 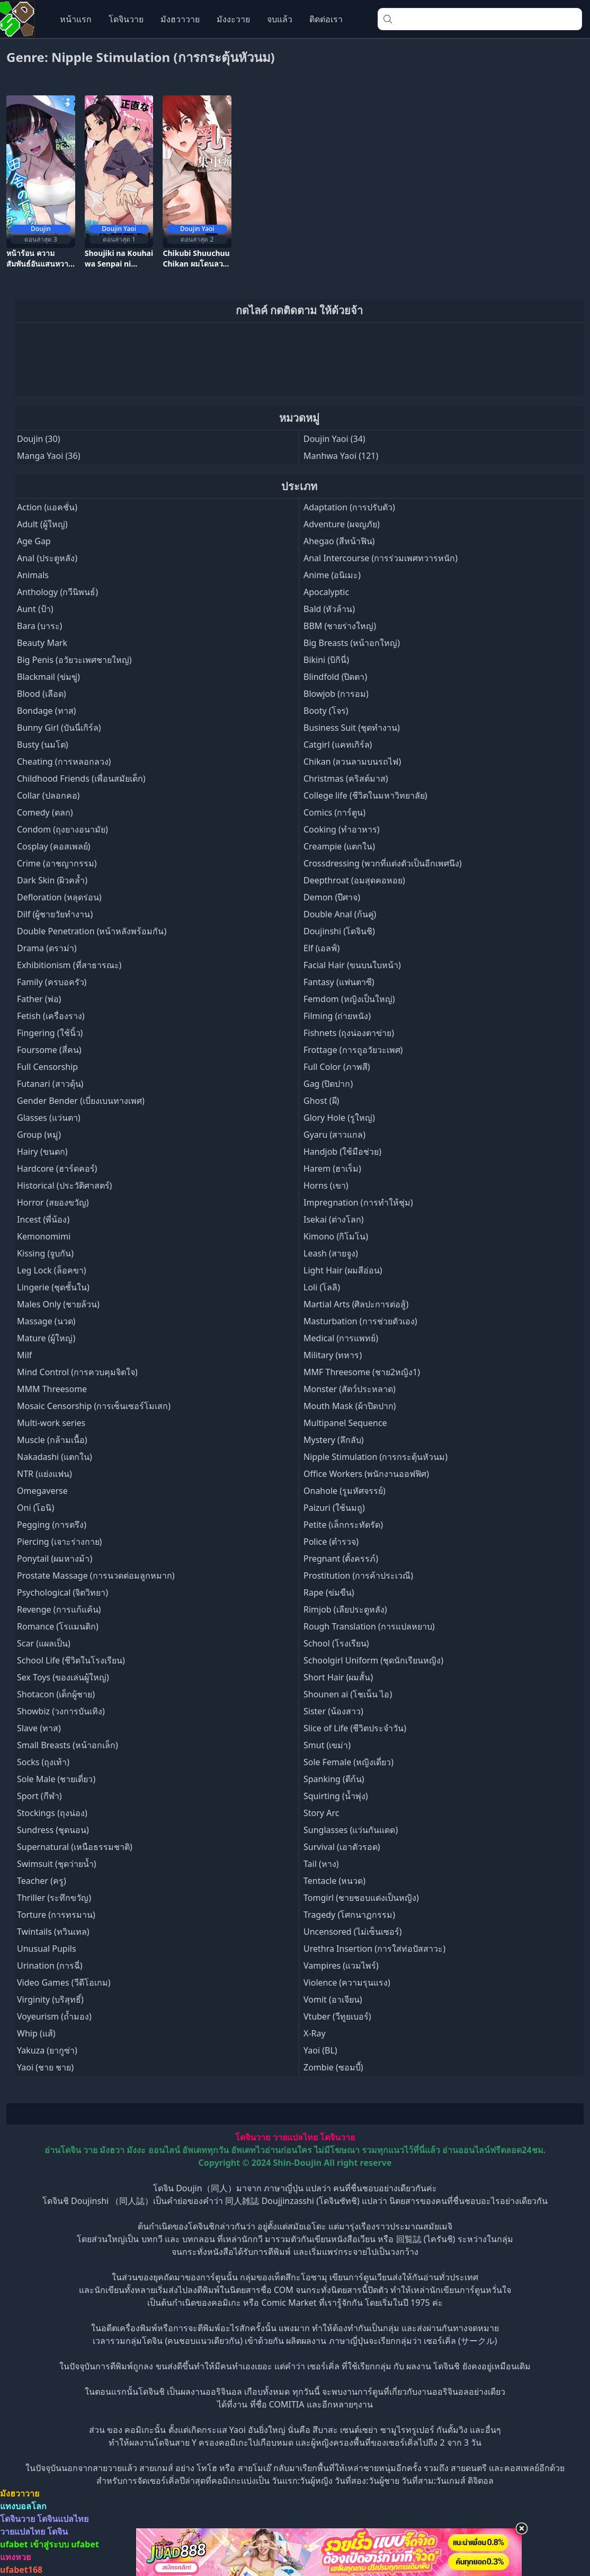 I want to click on Hairy (ขนดก), so click(x=42, y=1151).